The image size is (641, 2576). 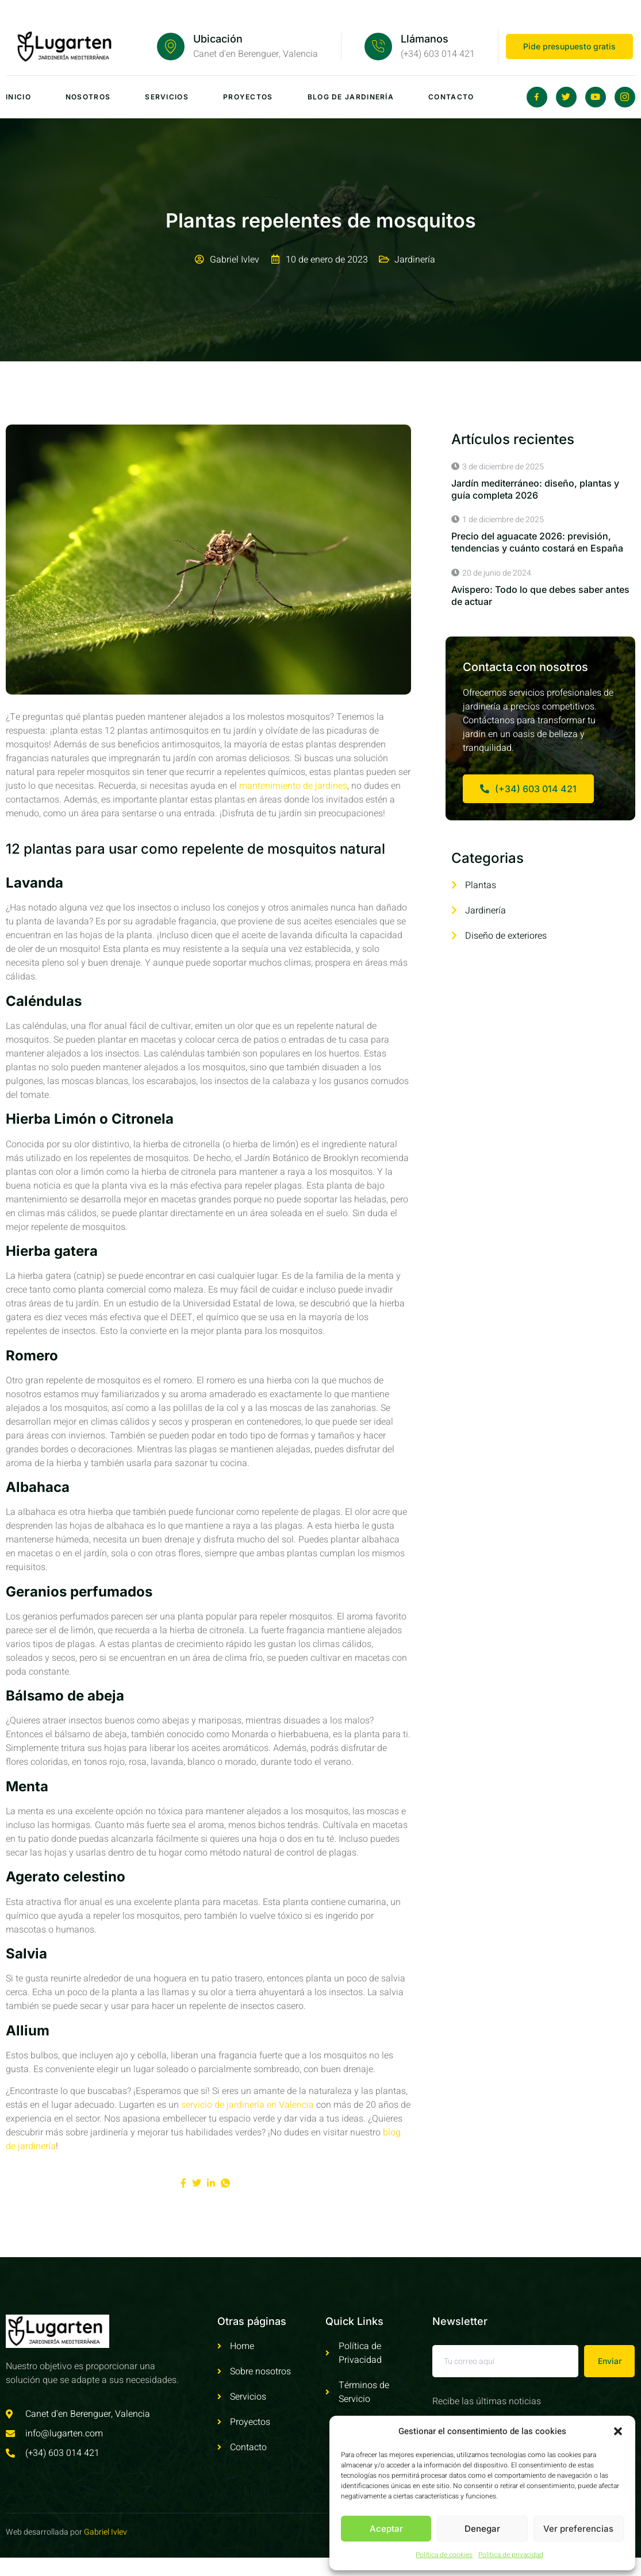 What do you see at coordinates (248, 96) in the screenshot?
I see `Proyectos` at bounding box center [248, 96].